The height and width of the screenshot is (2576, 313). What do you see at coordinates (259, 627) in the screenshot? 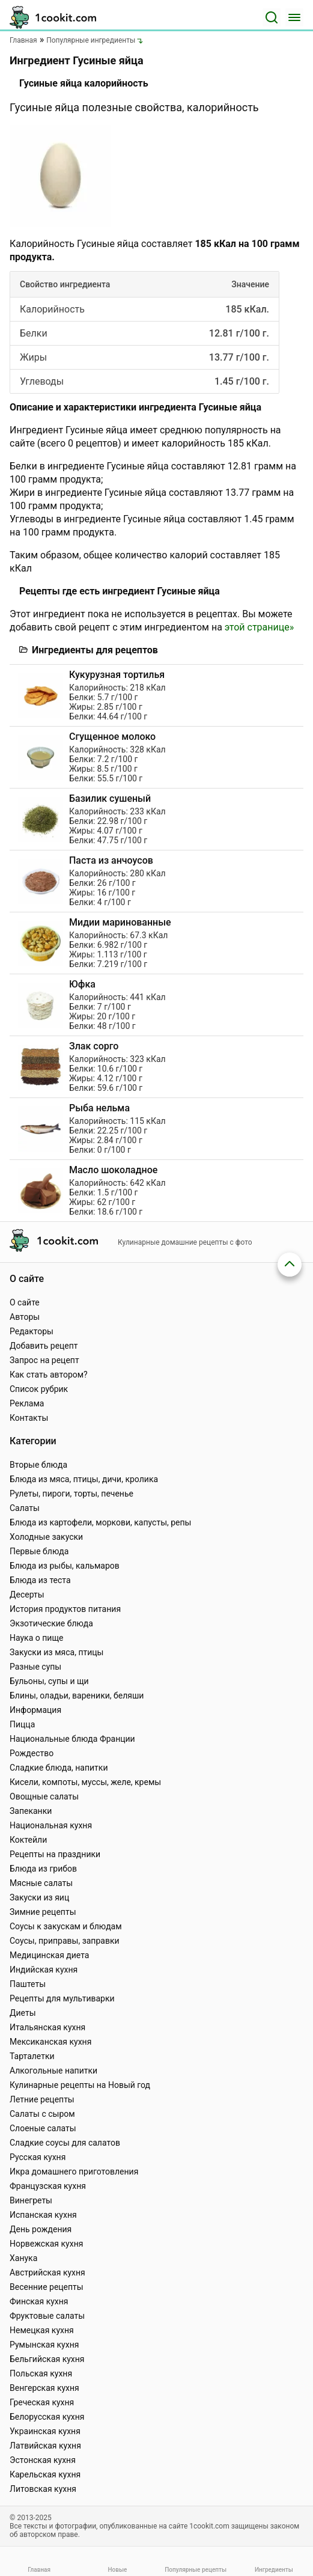
I see `этой странице»` at bounding box center [259, 627].